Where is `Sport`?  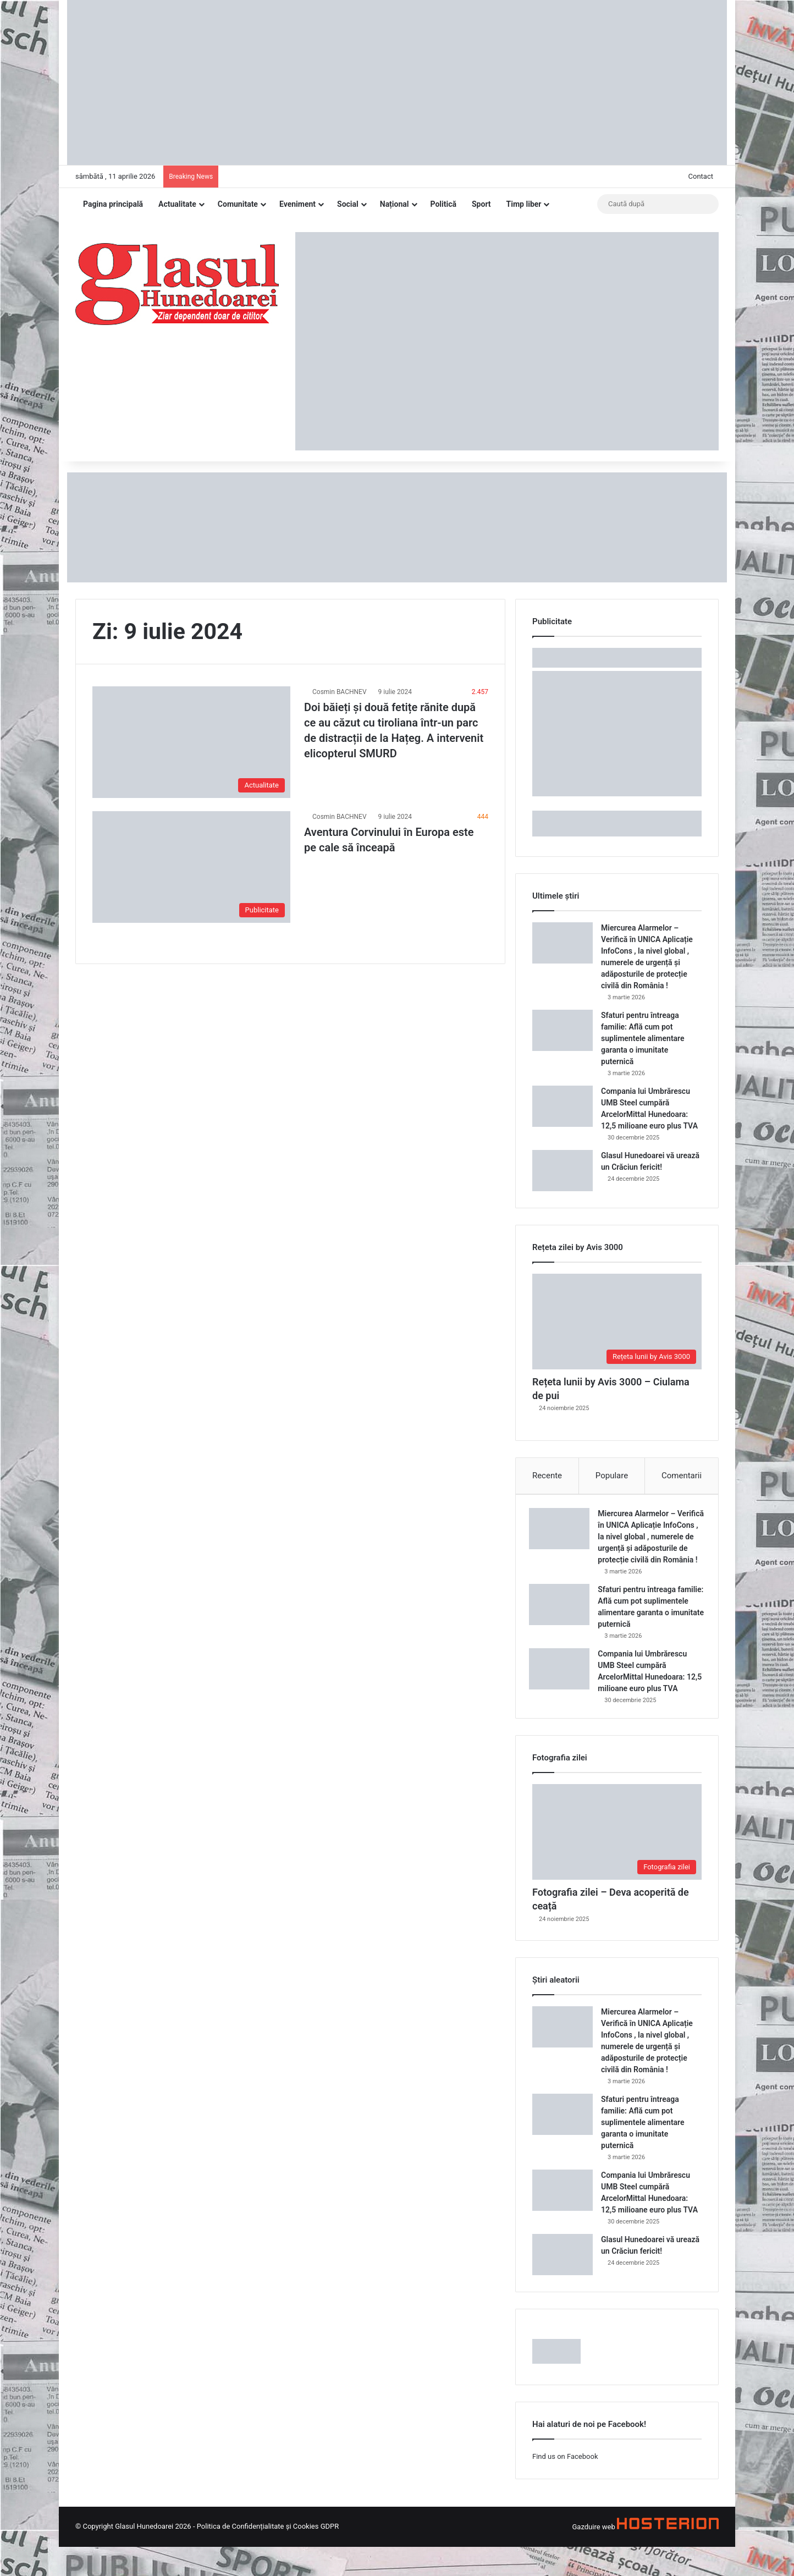 Sport is located at coordinates (481, 204).